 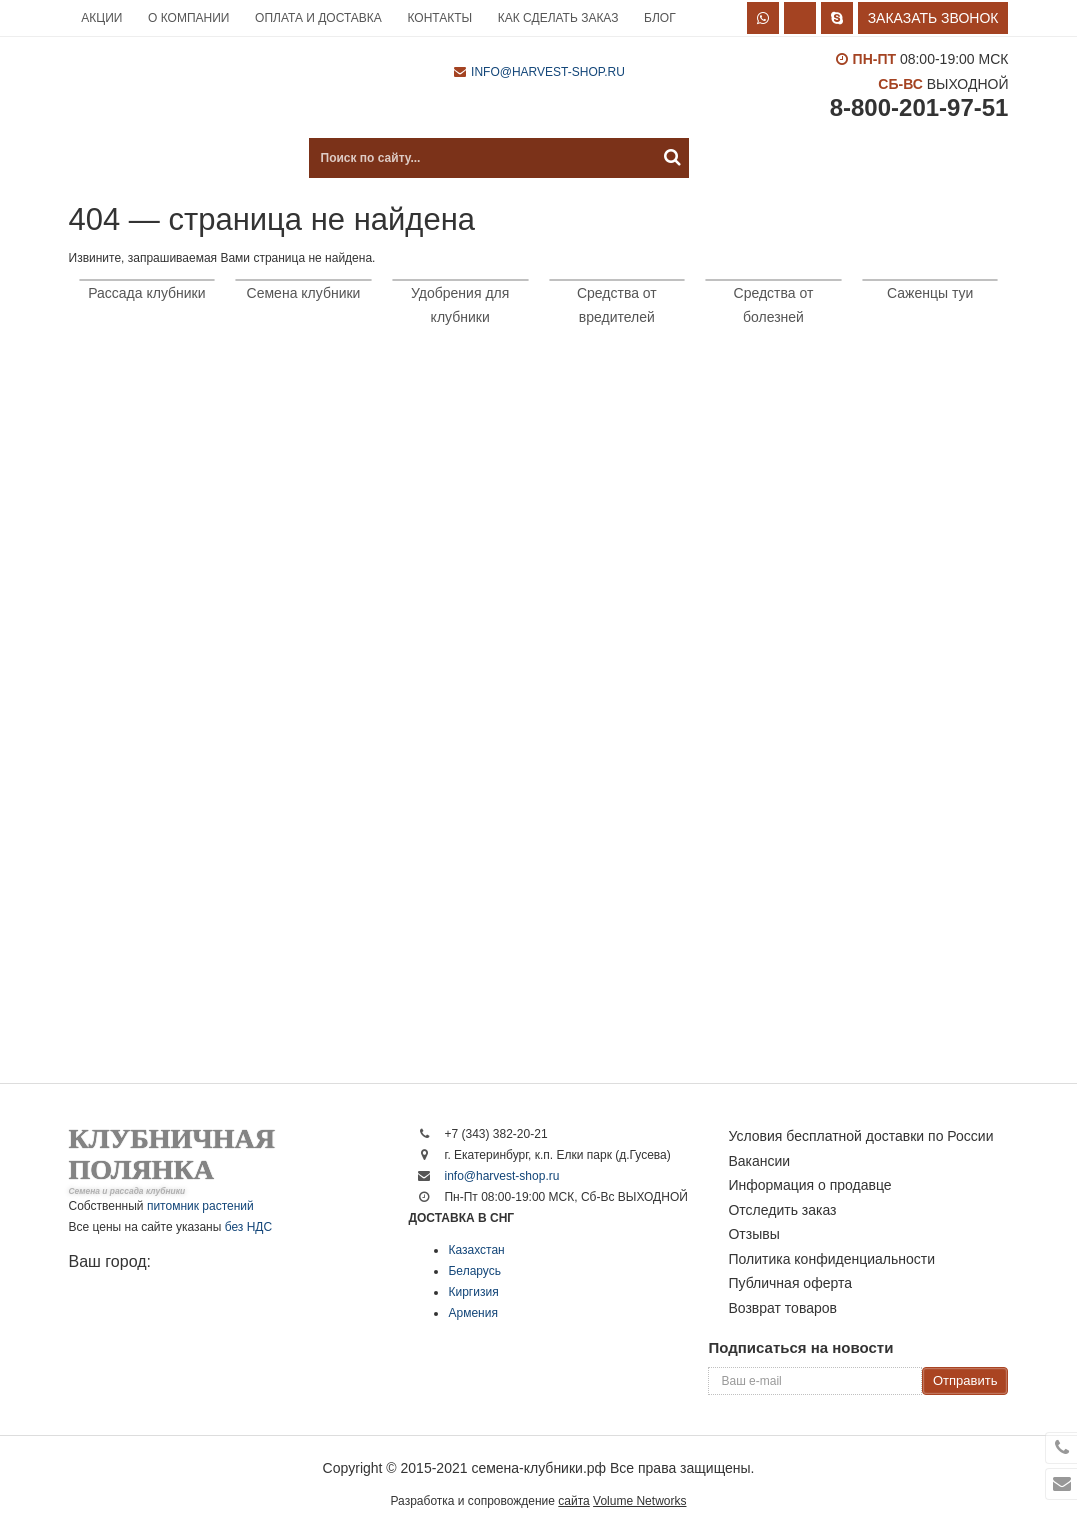 What do you see at coordinates (558, 18) in the screenshot?
I see `Как сделать заказ` at bounding box center [558, 18].